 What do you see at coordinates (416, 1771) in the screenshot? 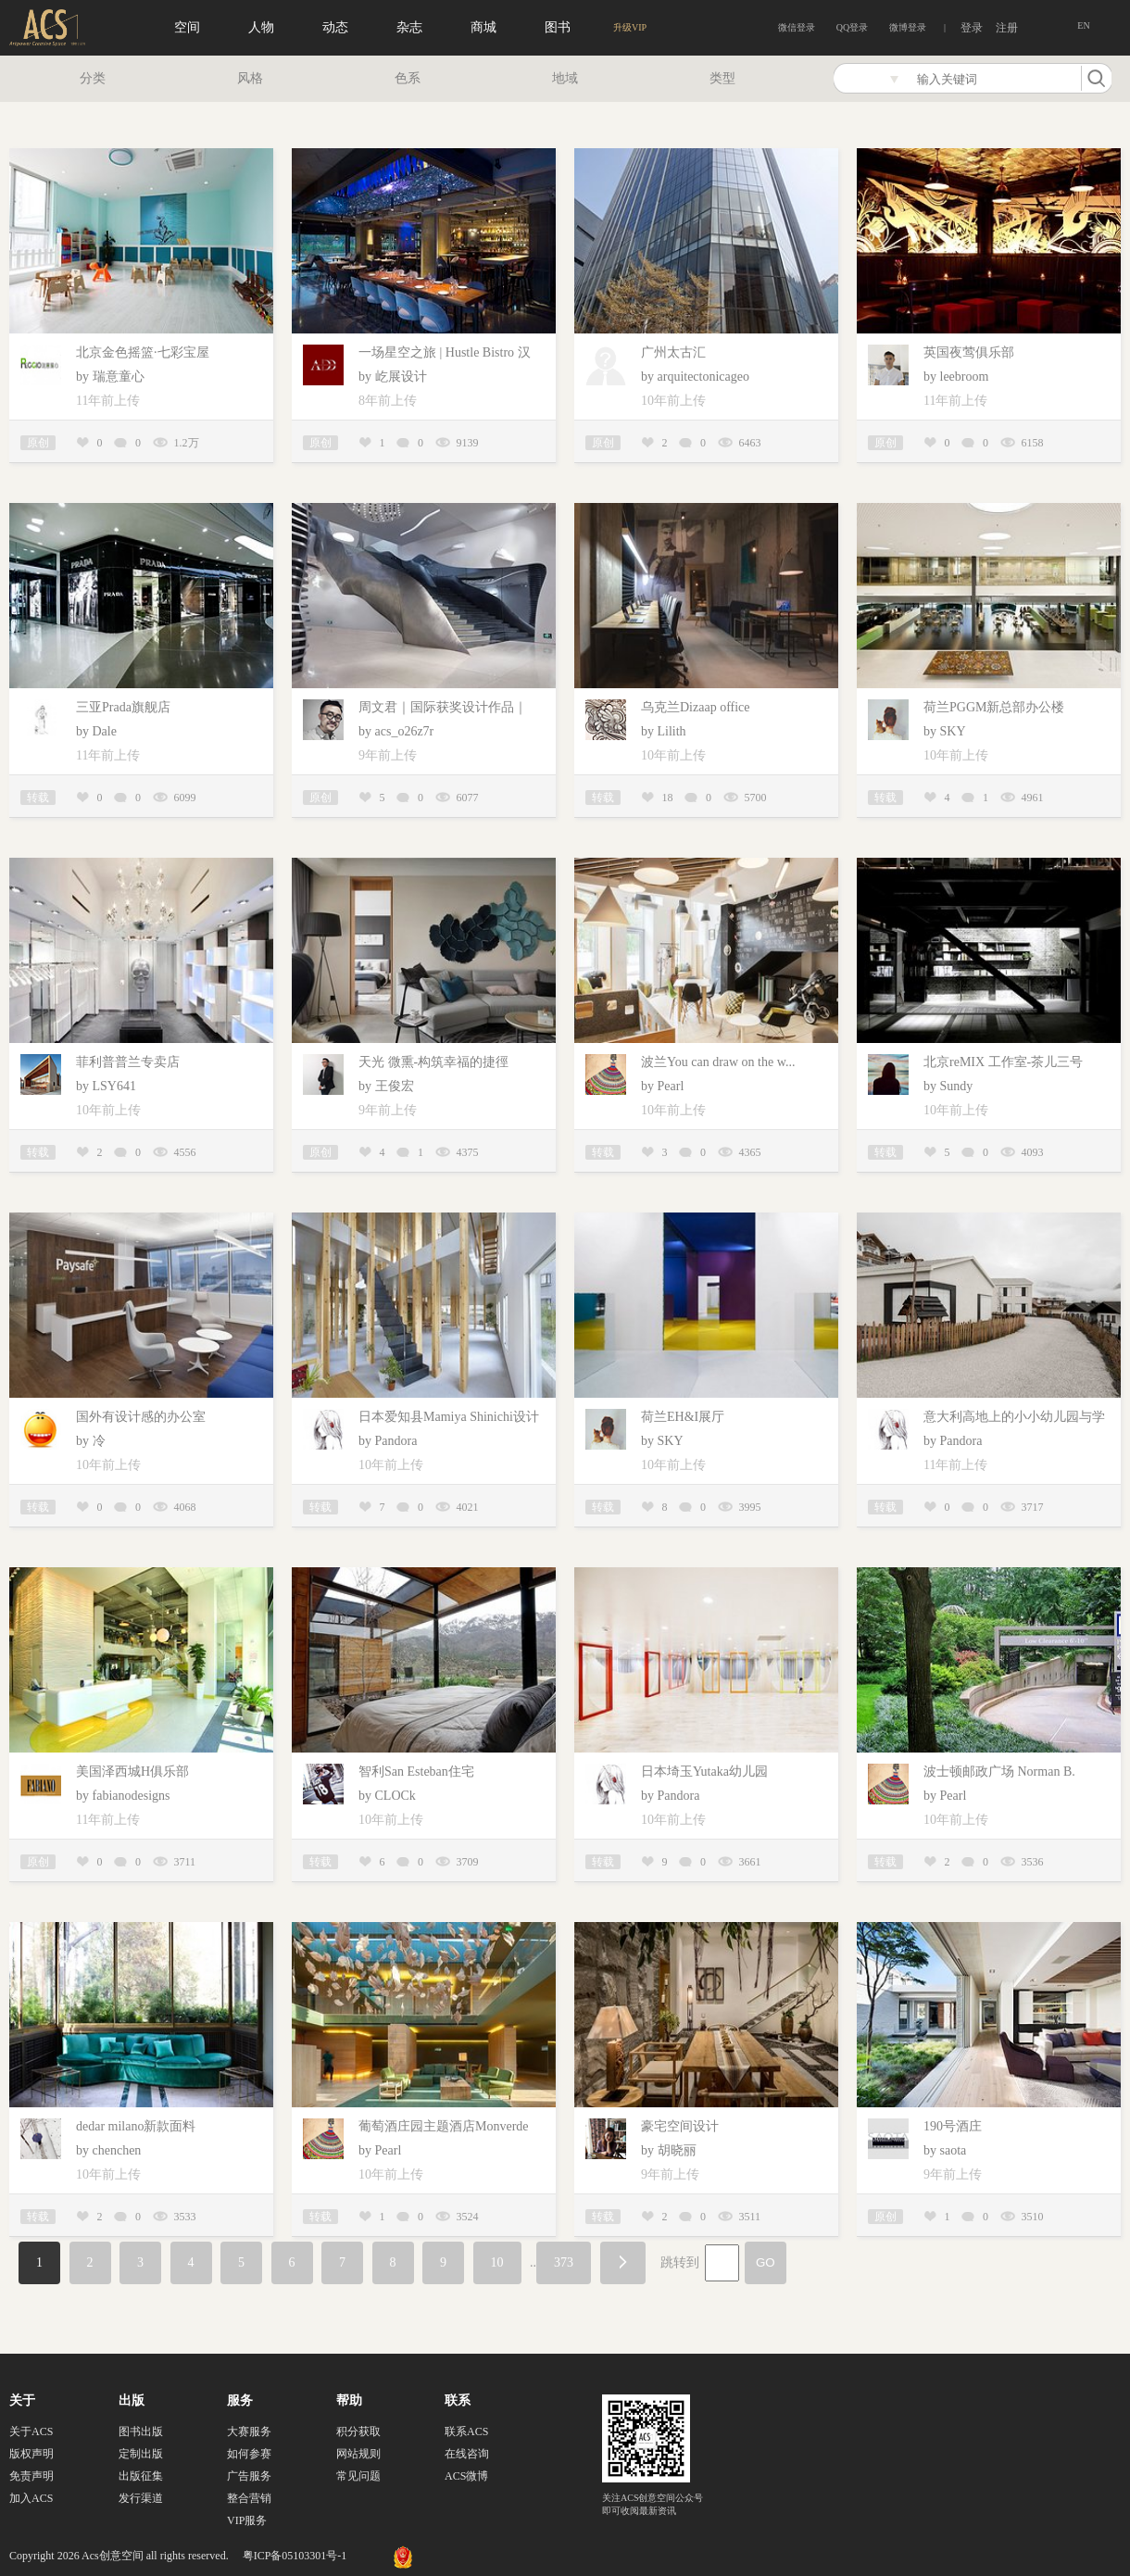
I see `智利San Esteban住宅` at bounding box center [416, 1771].